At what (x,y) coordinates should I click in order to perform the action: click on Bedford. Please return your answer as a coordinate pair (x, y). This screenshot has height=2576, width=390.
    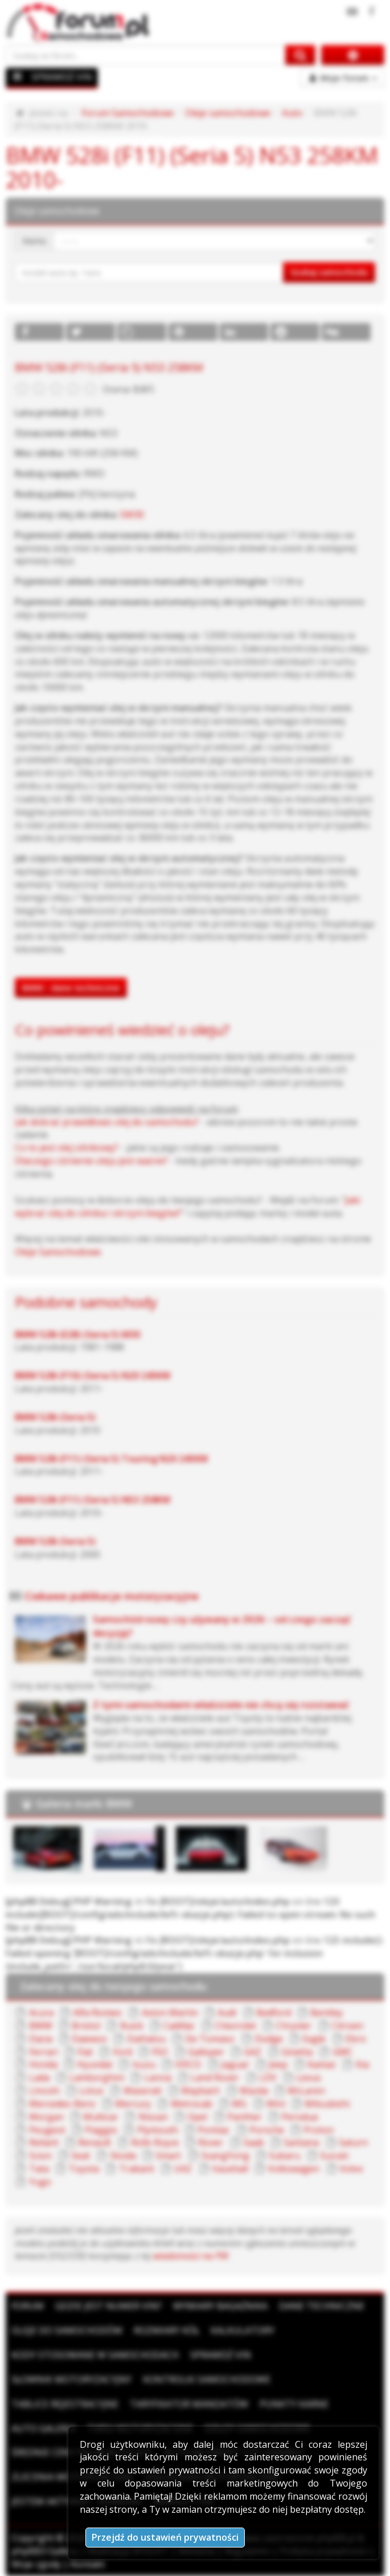
    Looking at the image, I should click on (273, 2012).